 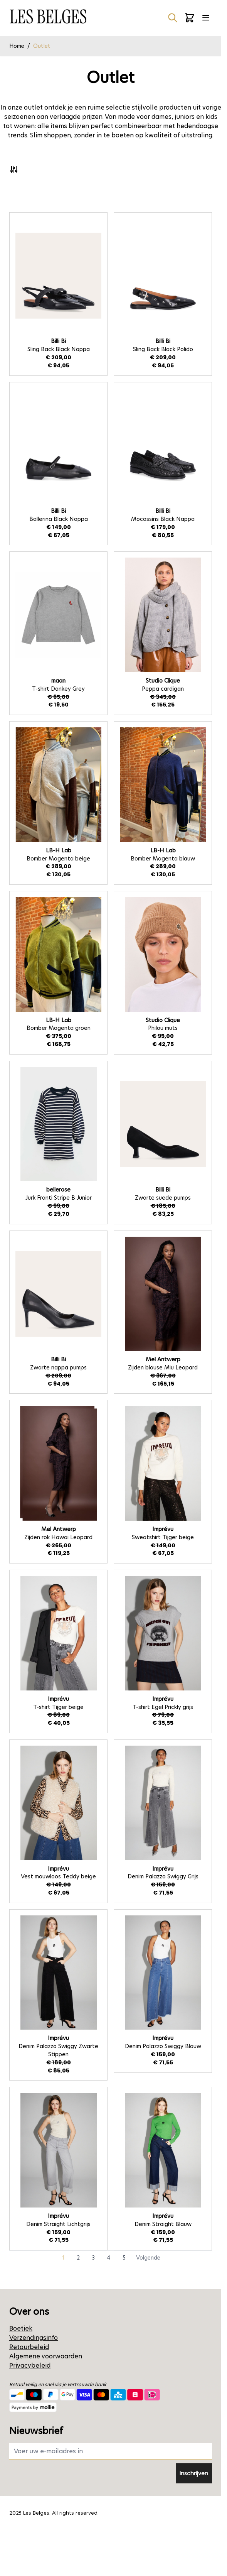 What do you see at coordinates (173, 18) in the screenshot?
I see `[Zoekformulier tonen/verbergen]` at bounding box center [173, 18].